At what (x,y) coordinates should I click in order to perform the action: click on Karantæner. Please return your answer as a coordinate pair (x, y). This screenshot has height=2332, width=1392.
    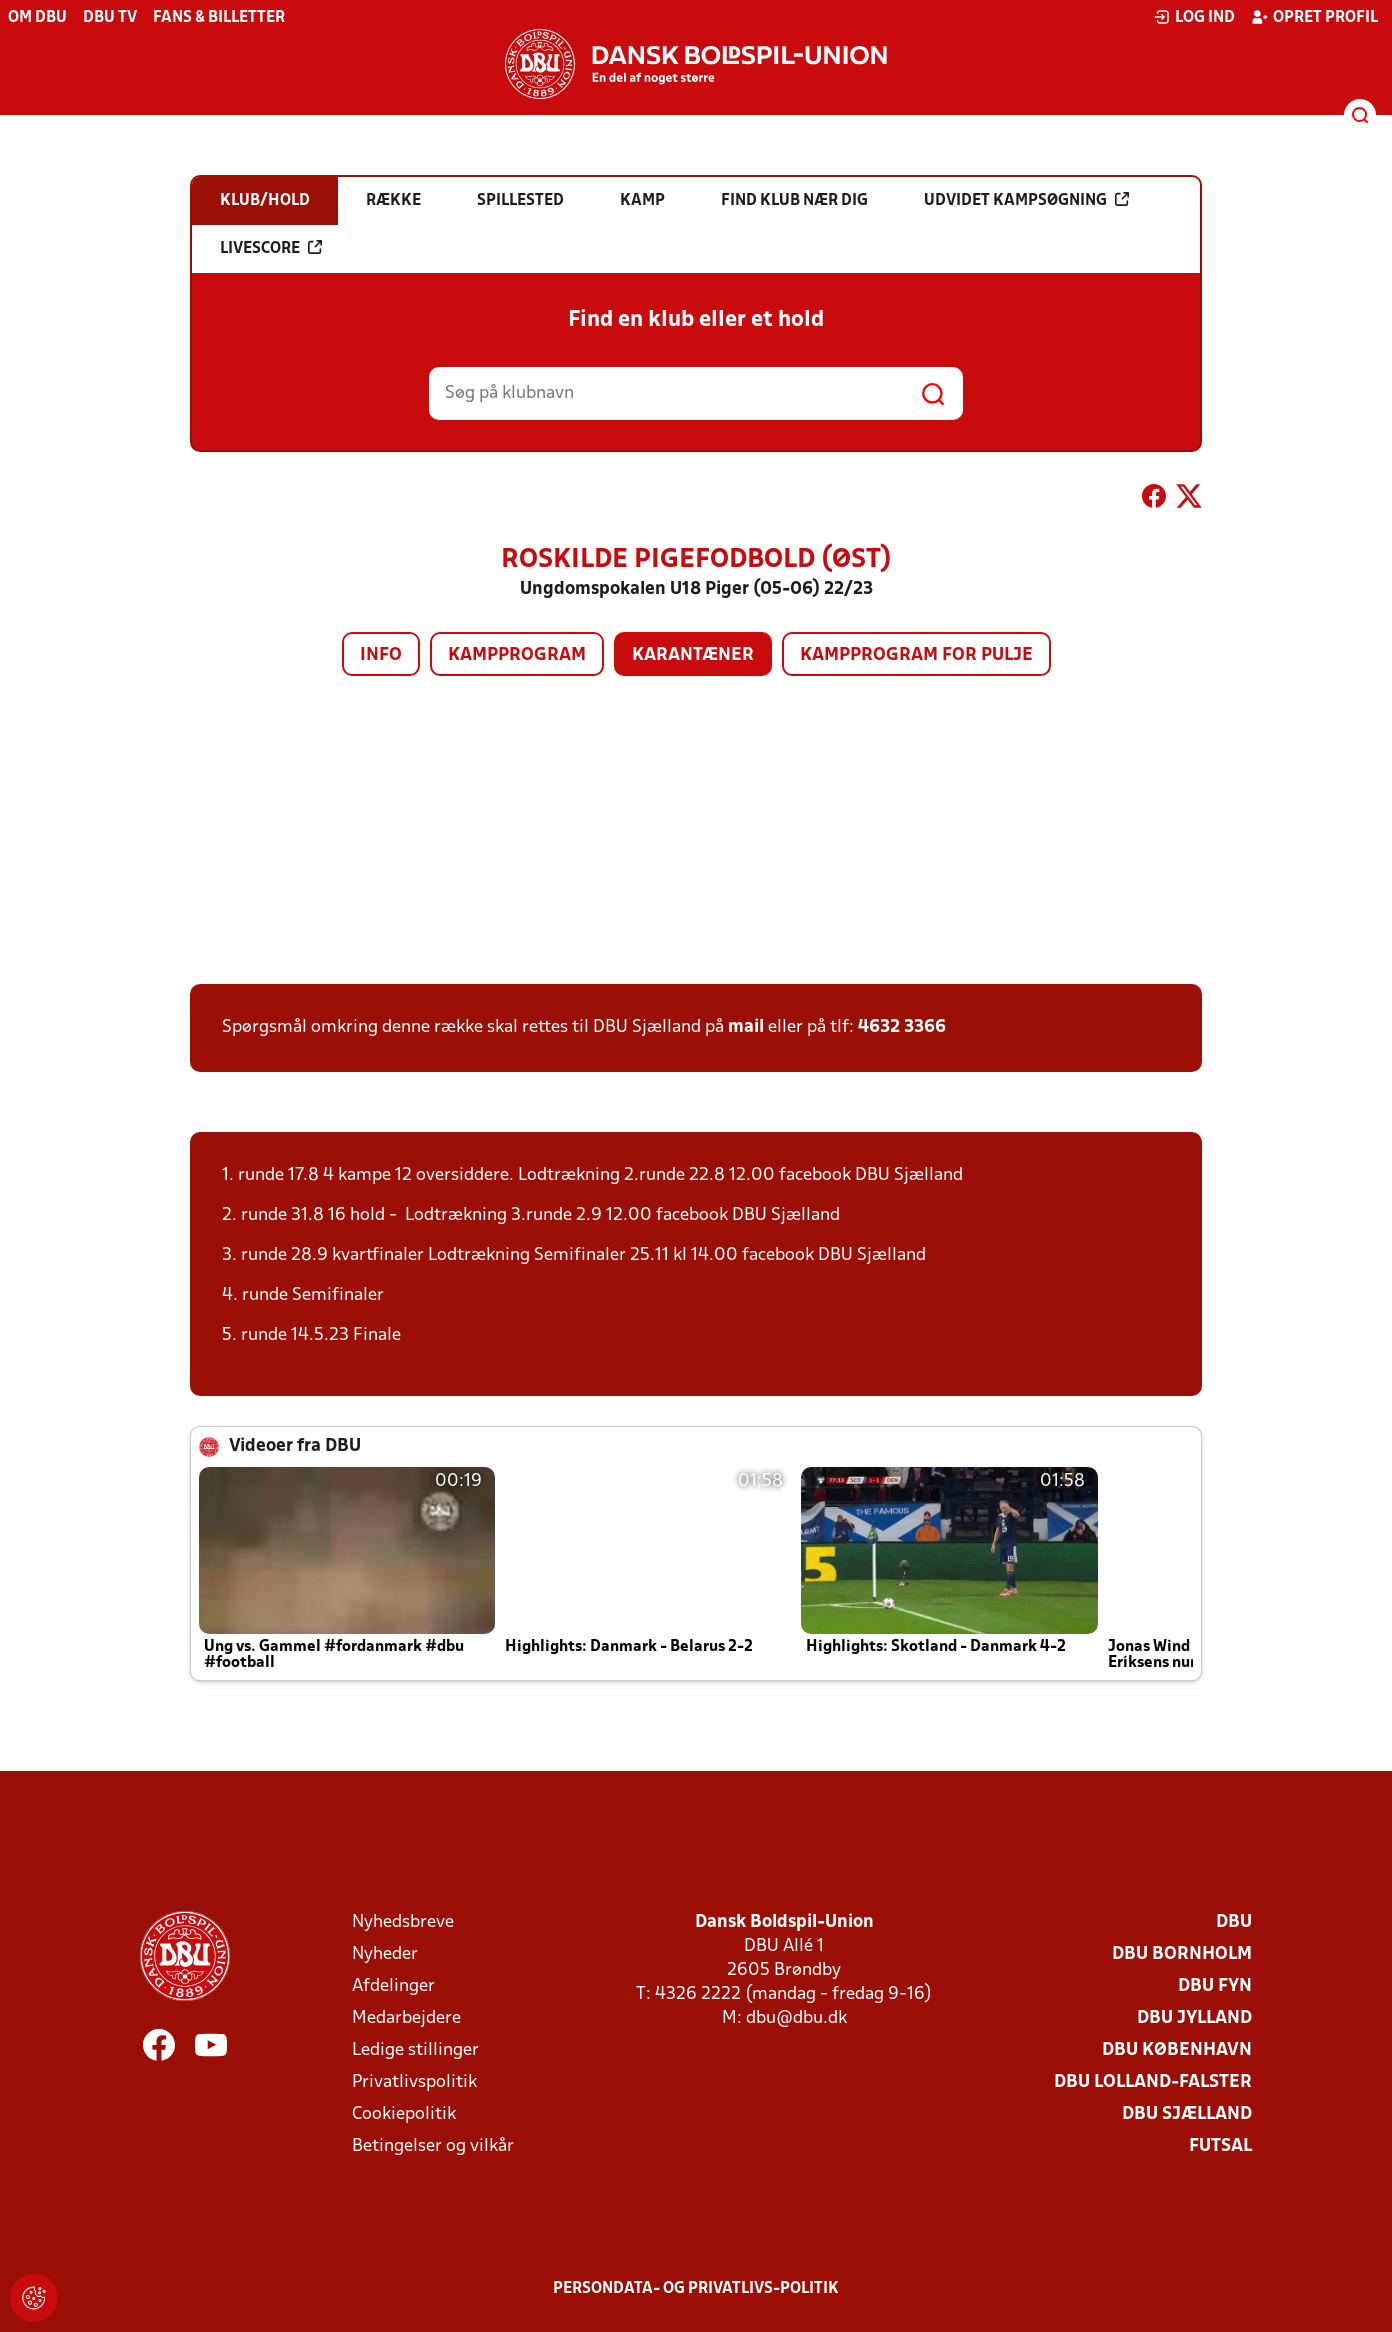
    Looking at the image, I should click on (693, 655).